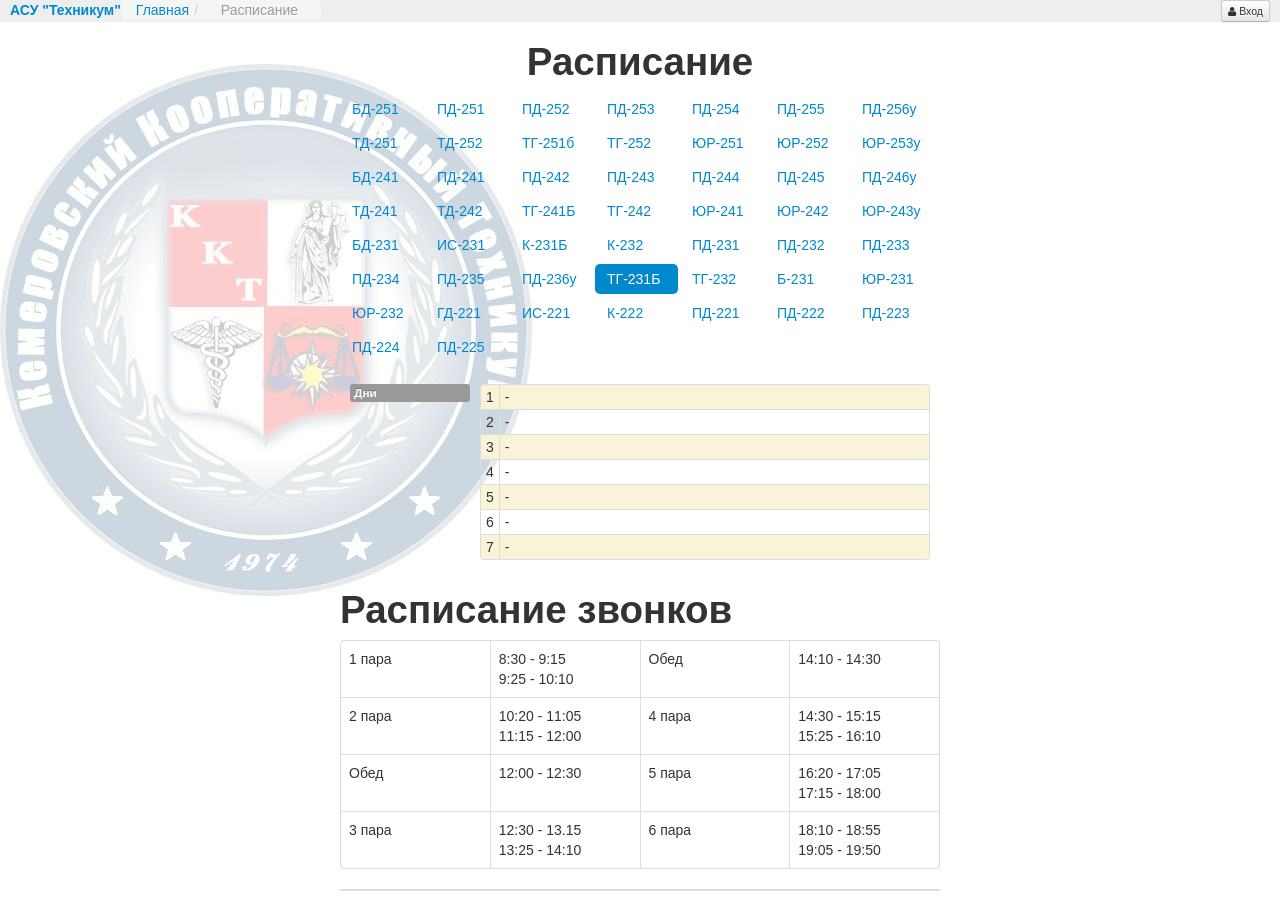  I want to click on ПД-224, so click(376, 347).